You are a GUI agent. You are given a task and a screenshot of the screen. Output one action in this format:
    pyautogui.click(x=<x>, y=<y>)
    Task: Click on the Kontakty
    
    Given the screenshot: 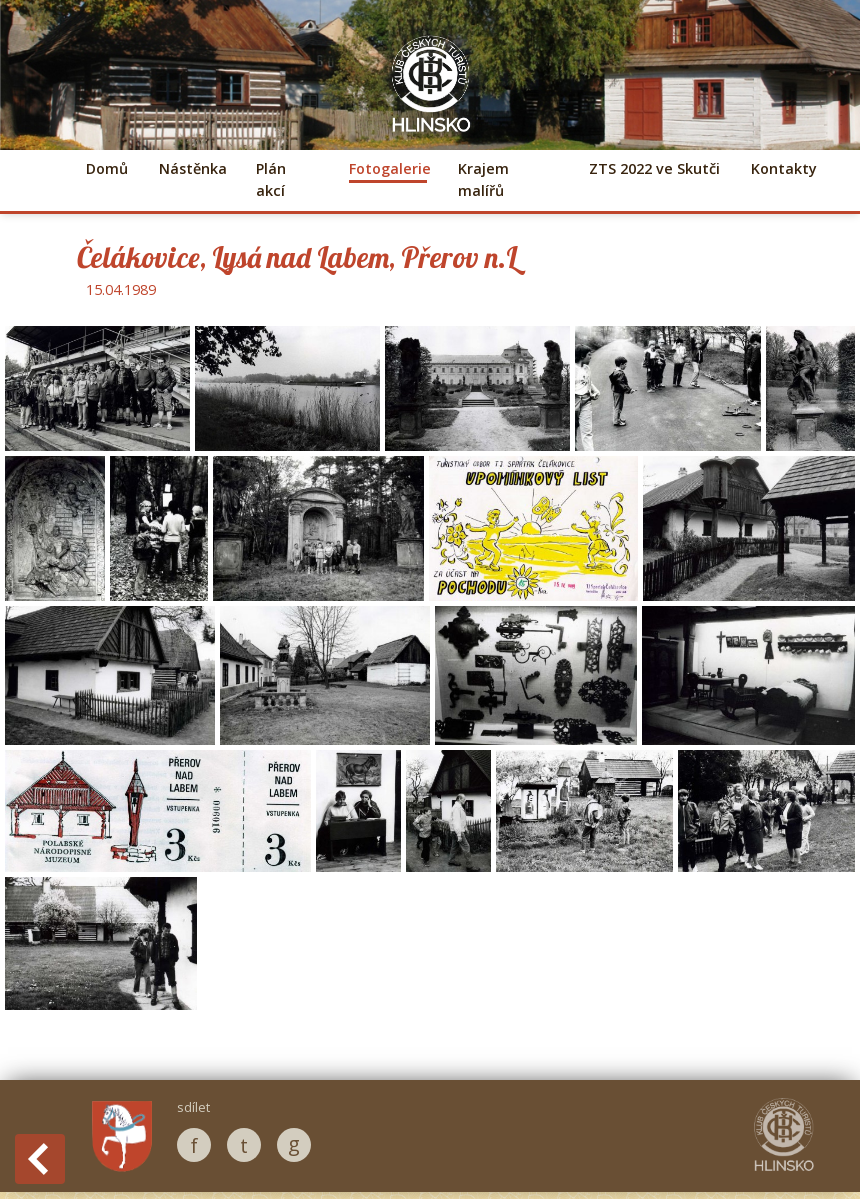 What is the action you would take?
    pyautogui.click(x=784, y=168)
    